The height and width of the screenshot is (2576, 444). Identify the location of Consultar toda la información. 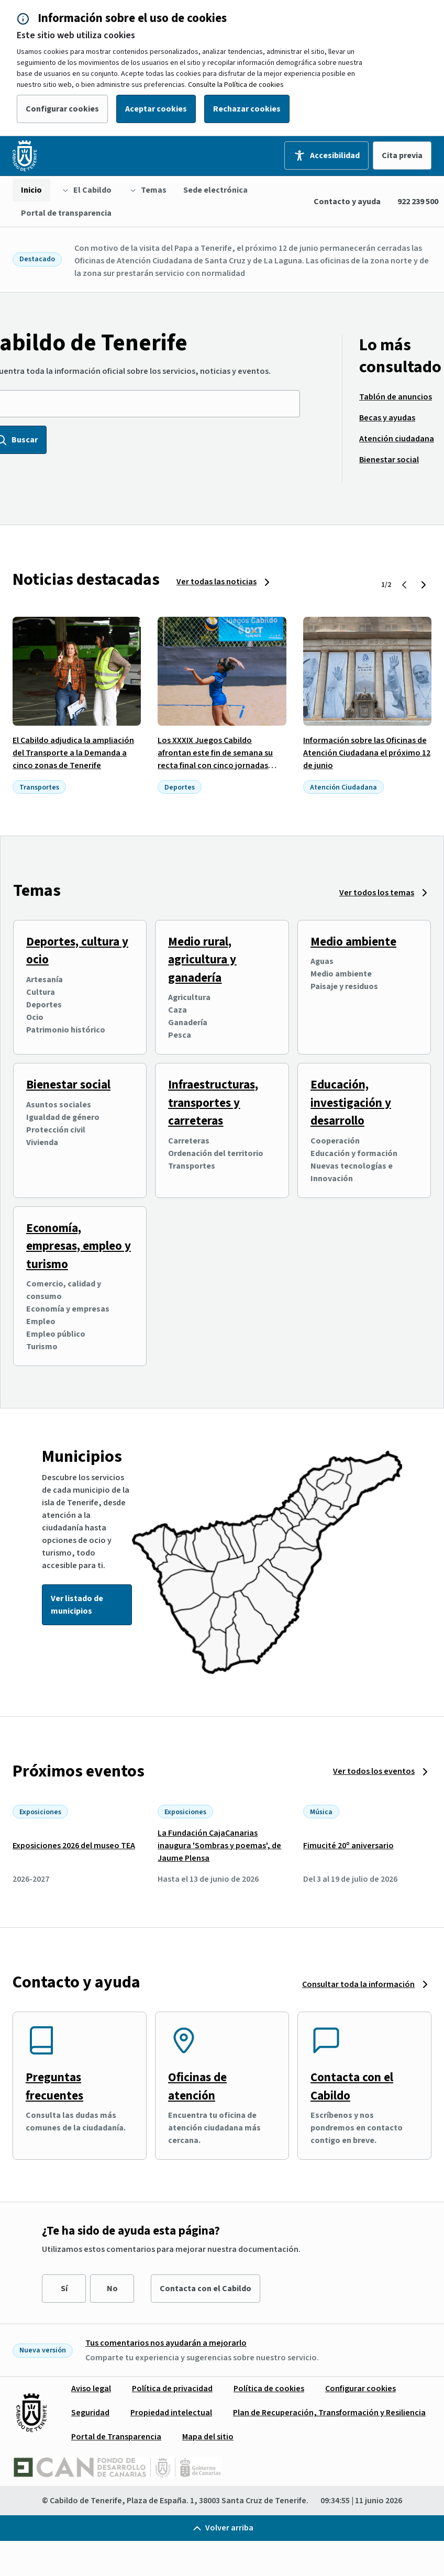
(358, 1984).